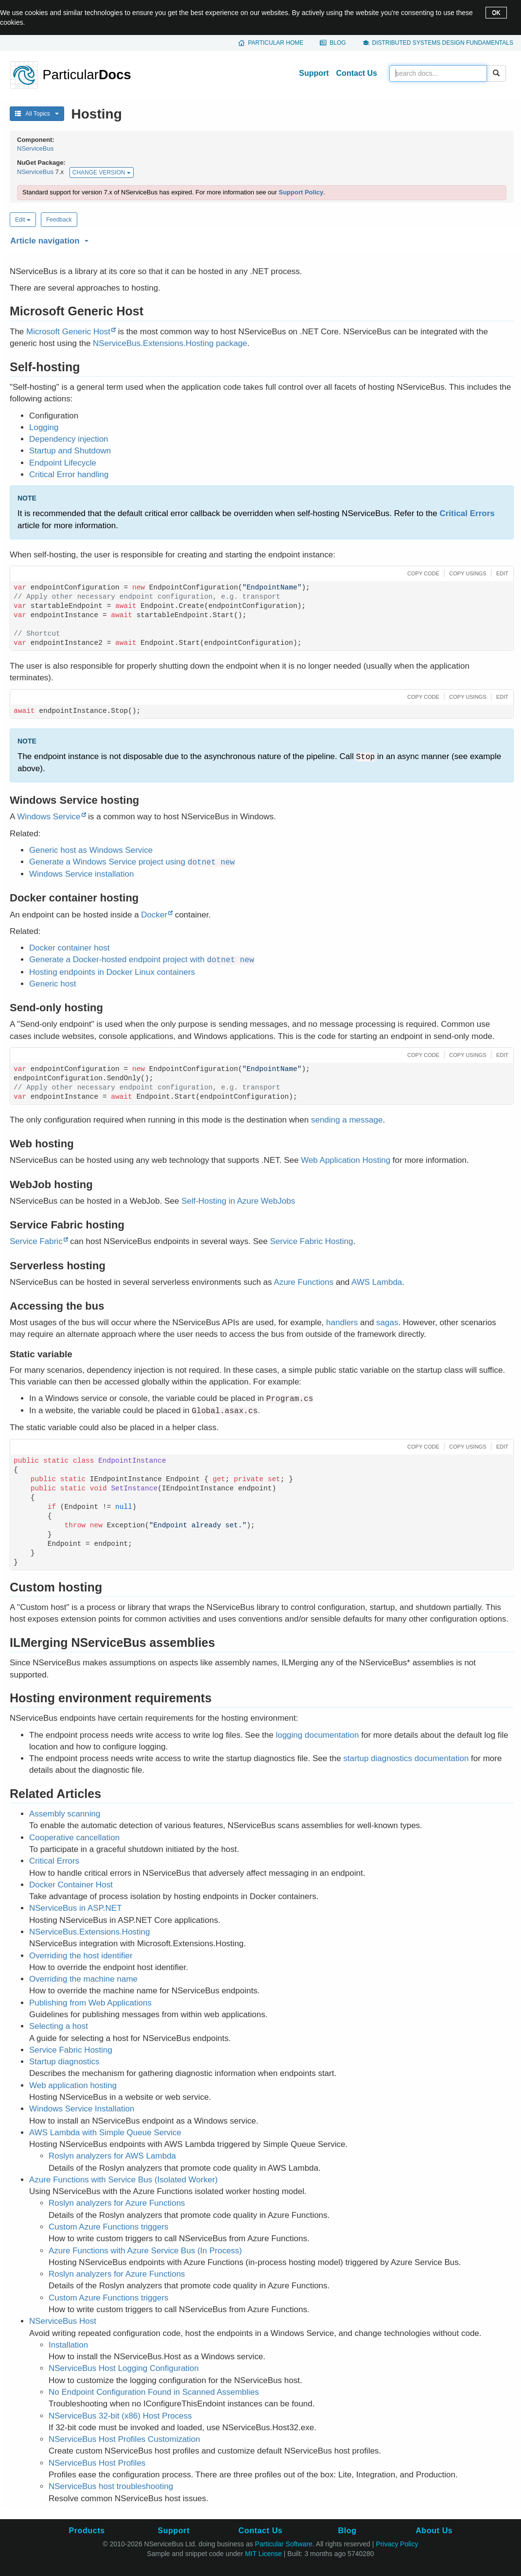 This screenshot has width=521, height=2576. What do you see at coordinates (58, 2026) in the screenshot?
I see `Selecting a host` at bounding box center [58, 2026].